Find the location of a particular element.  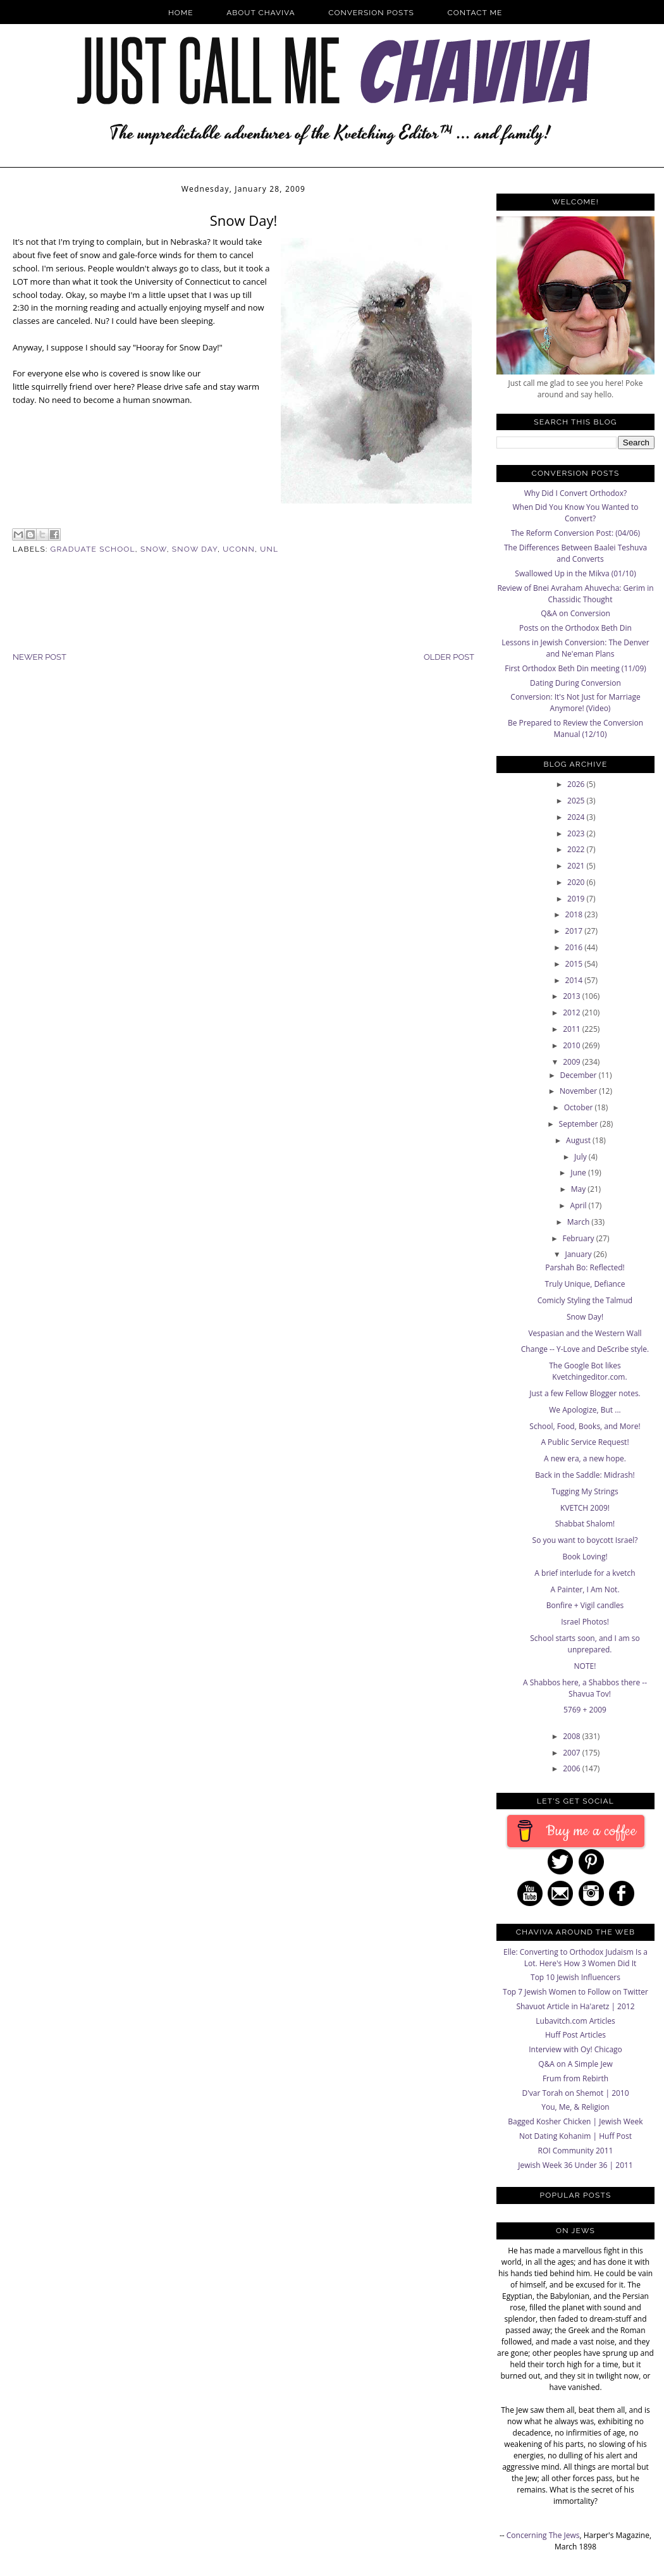

Not Dating Kohanim | Huff Post is located at coordinates (575, 2136).